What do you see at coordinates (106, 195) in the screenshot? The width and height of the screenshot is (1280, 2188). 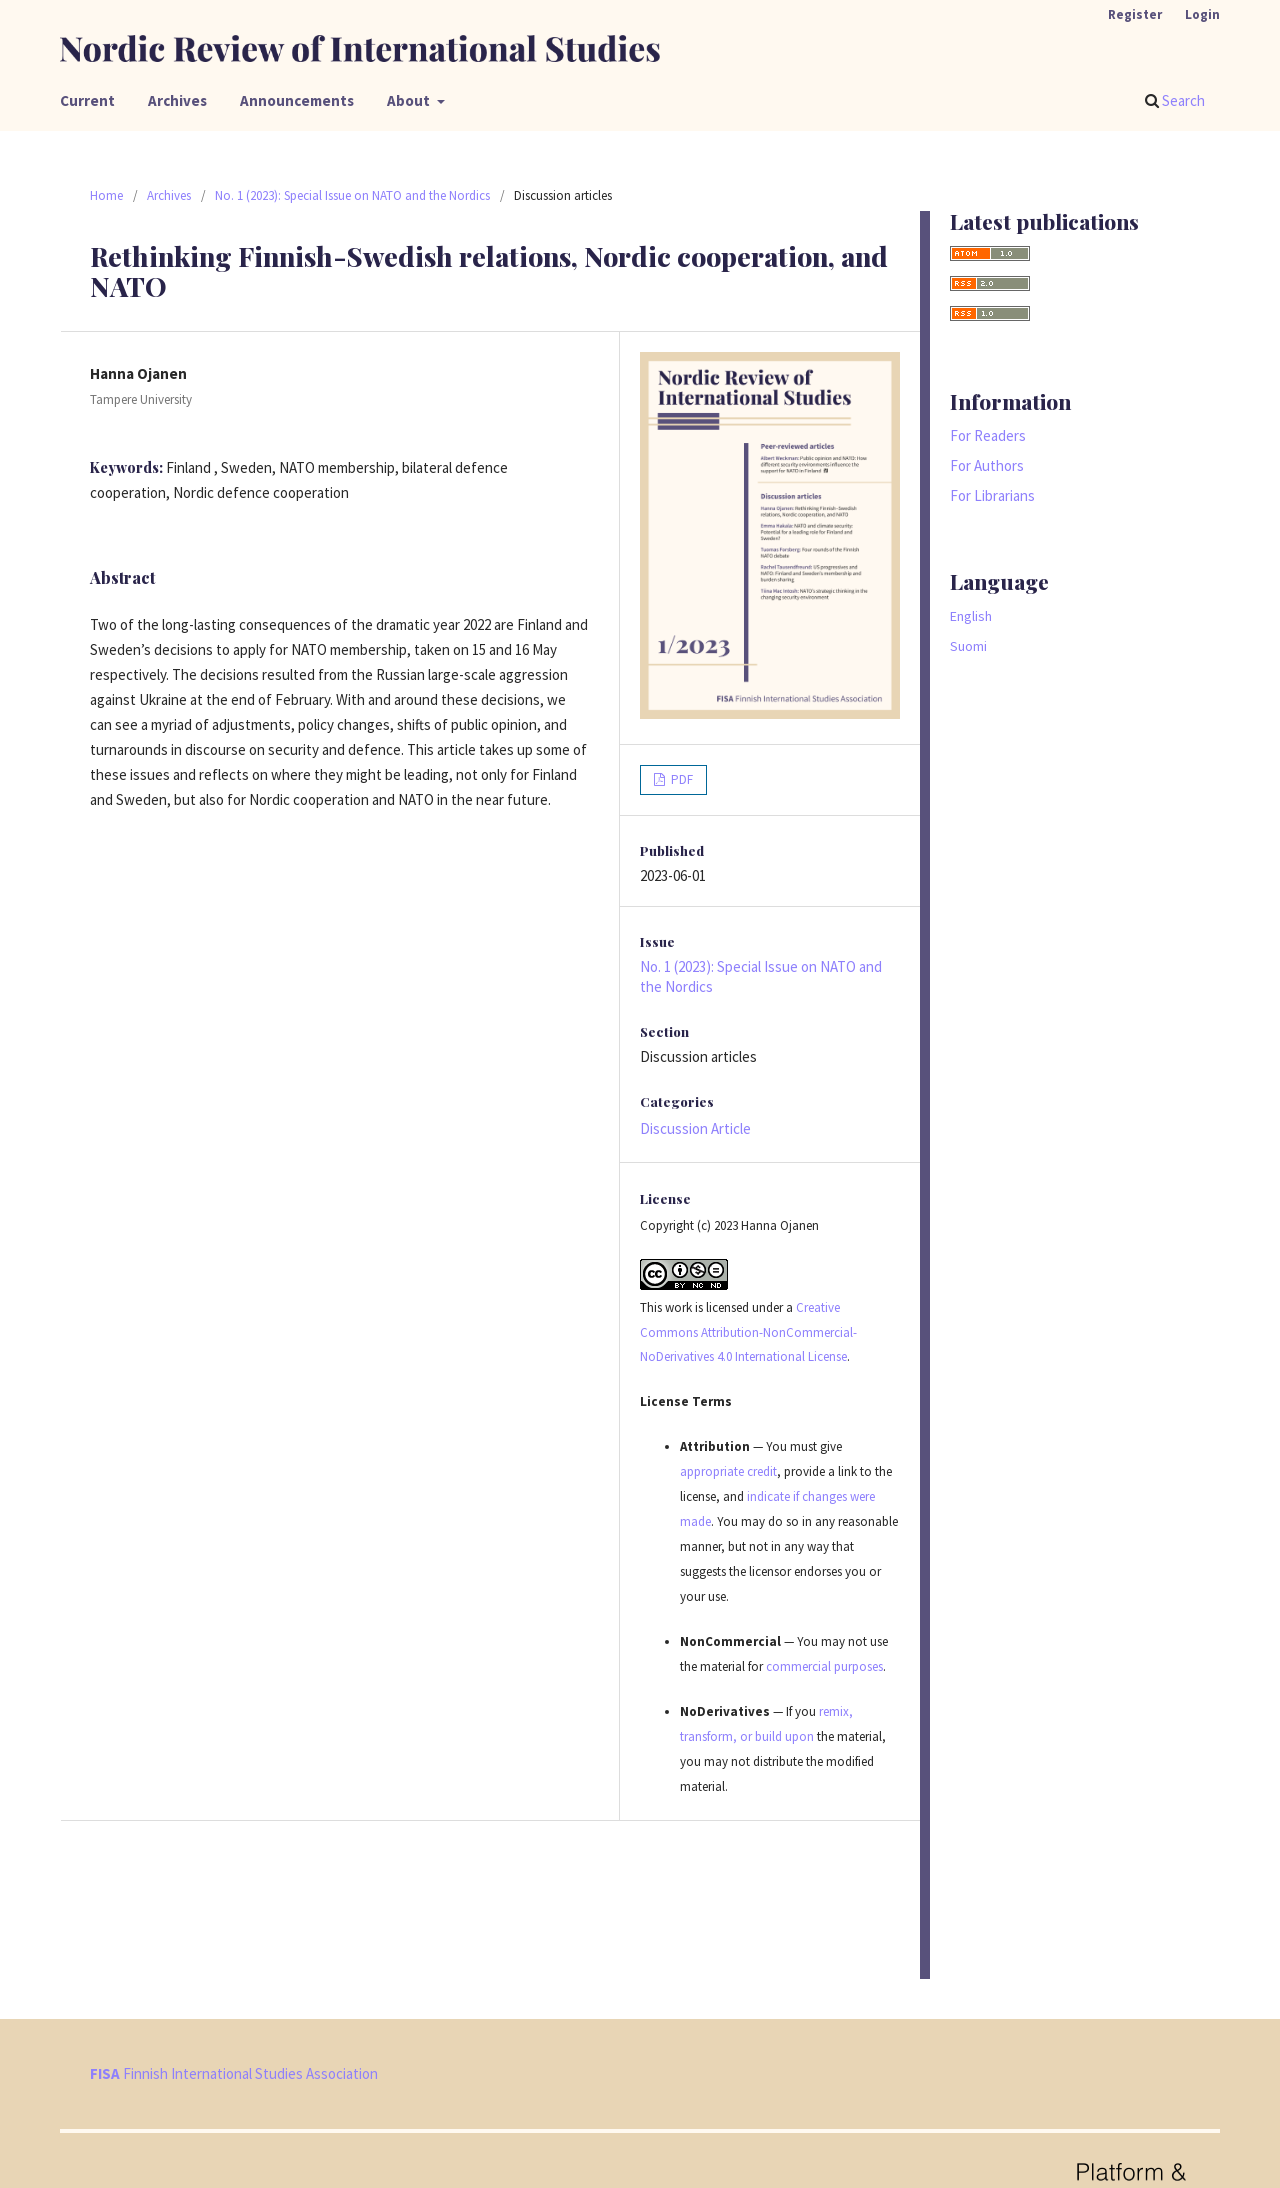 I see `Home` at bounding box center [106, 195].